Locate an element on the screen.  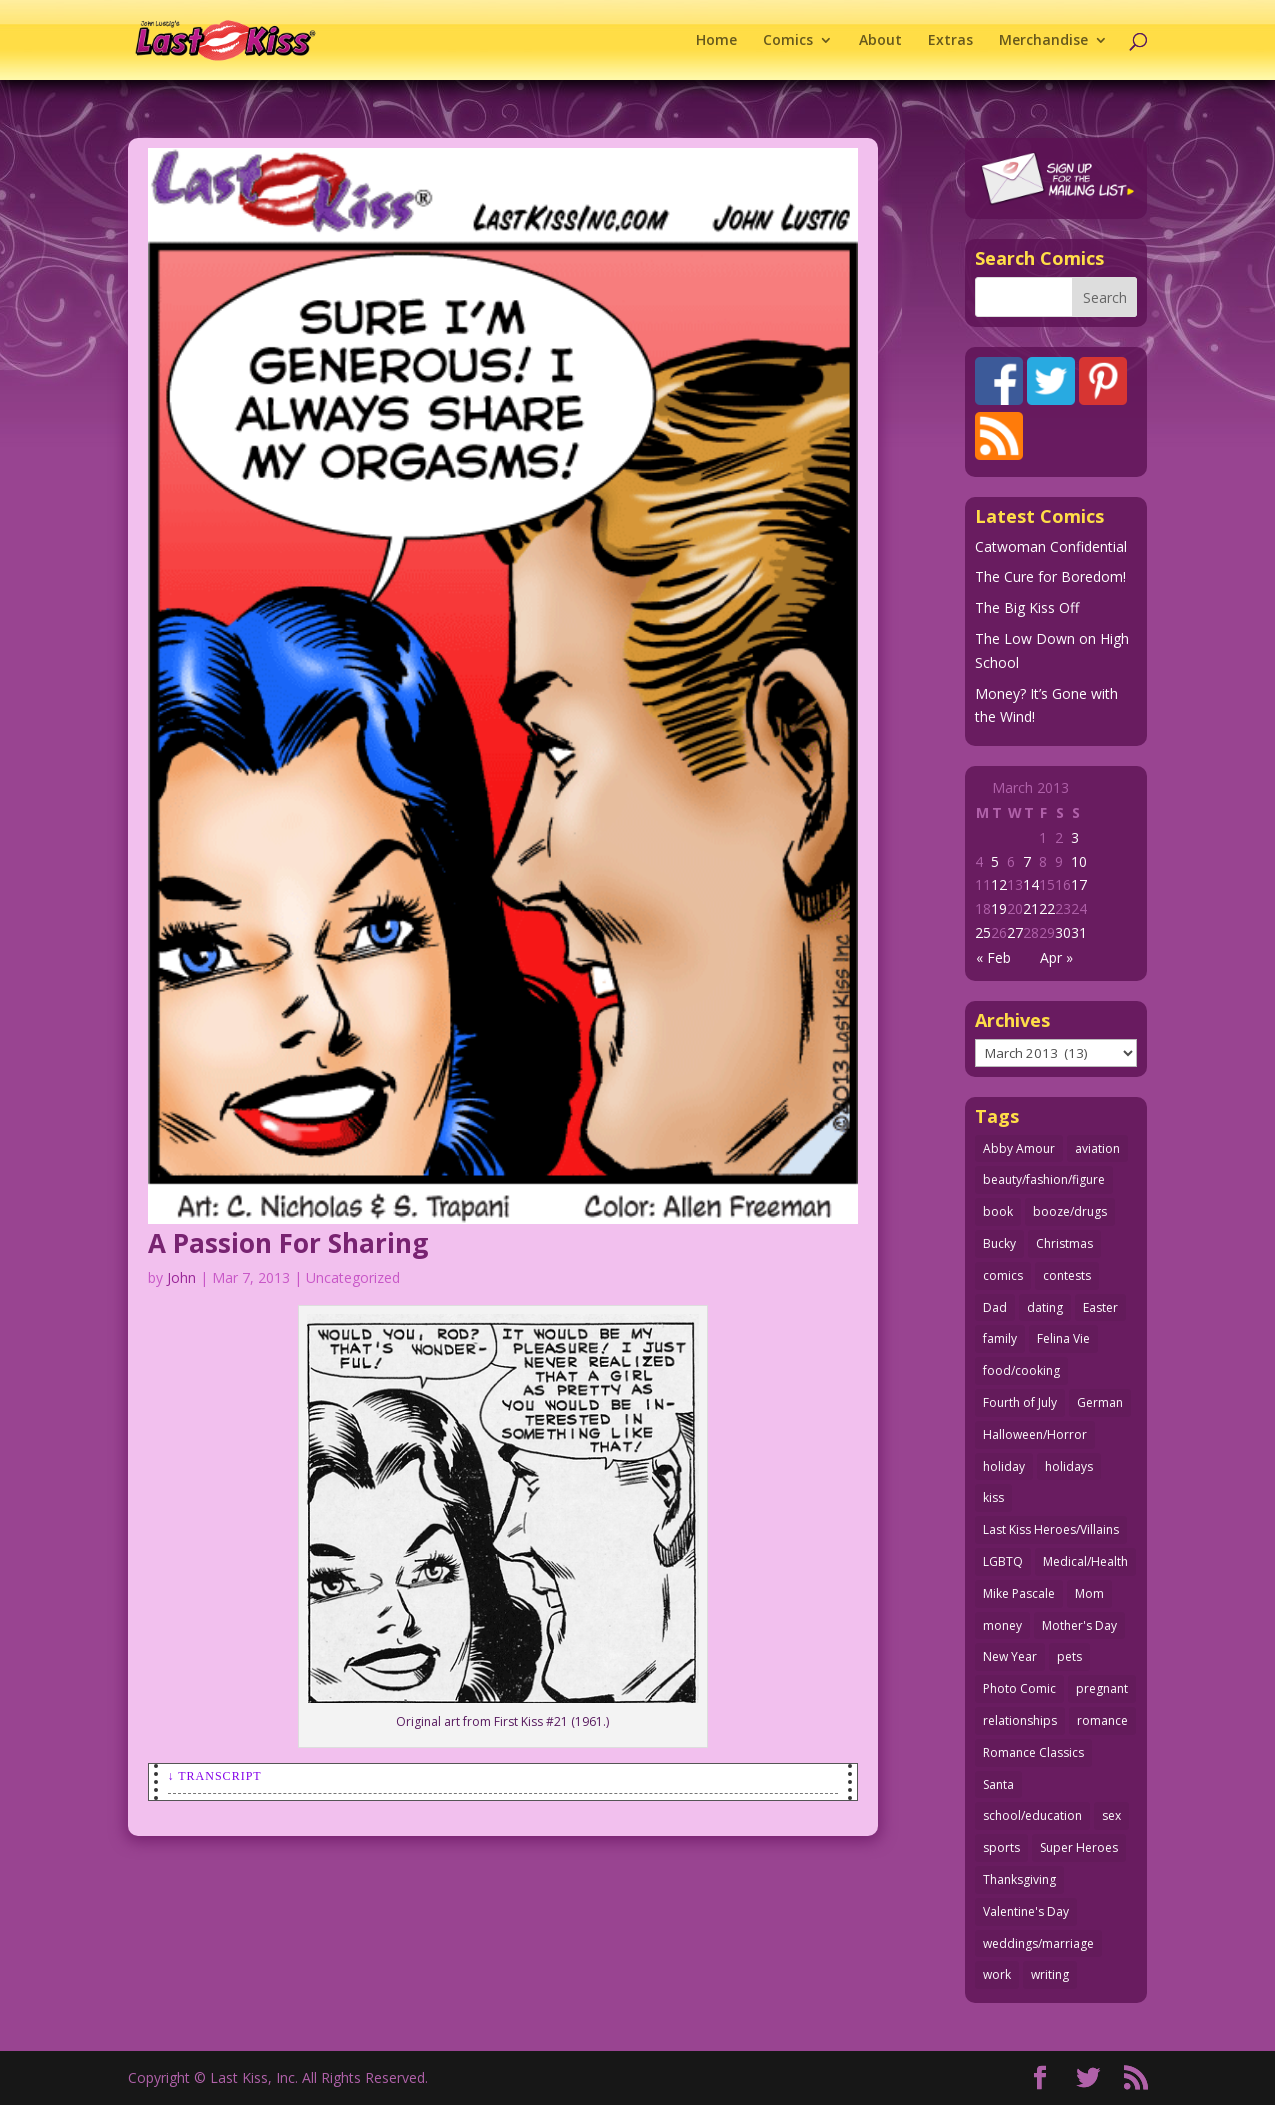
school/education [school/education (31 items)] is located at coordinates (1032, 1815).